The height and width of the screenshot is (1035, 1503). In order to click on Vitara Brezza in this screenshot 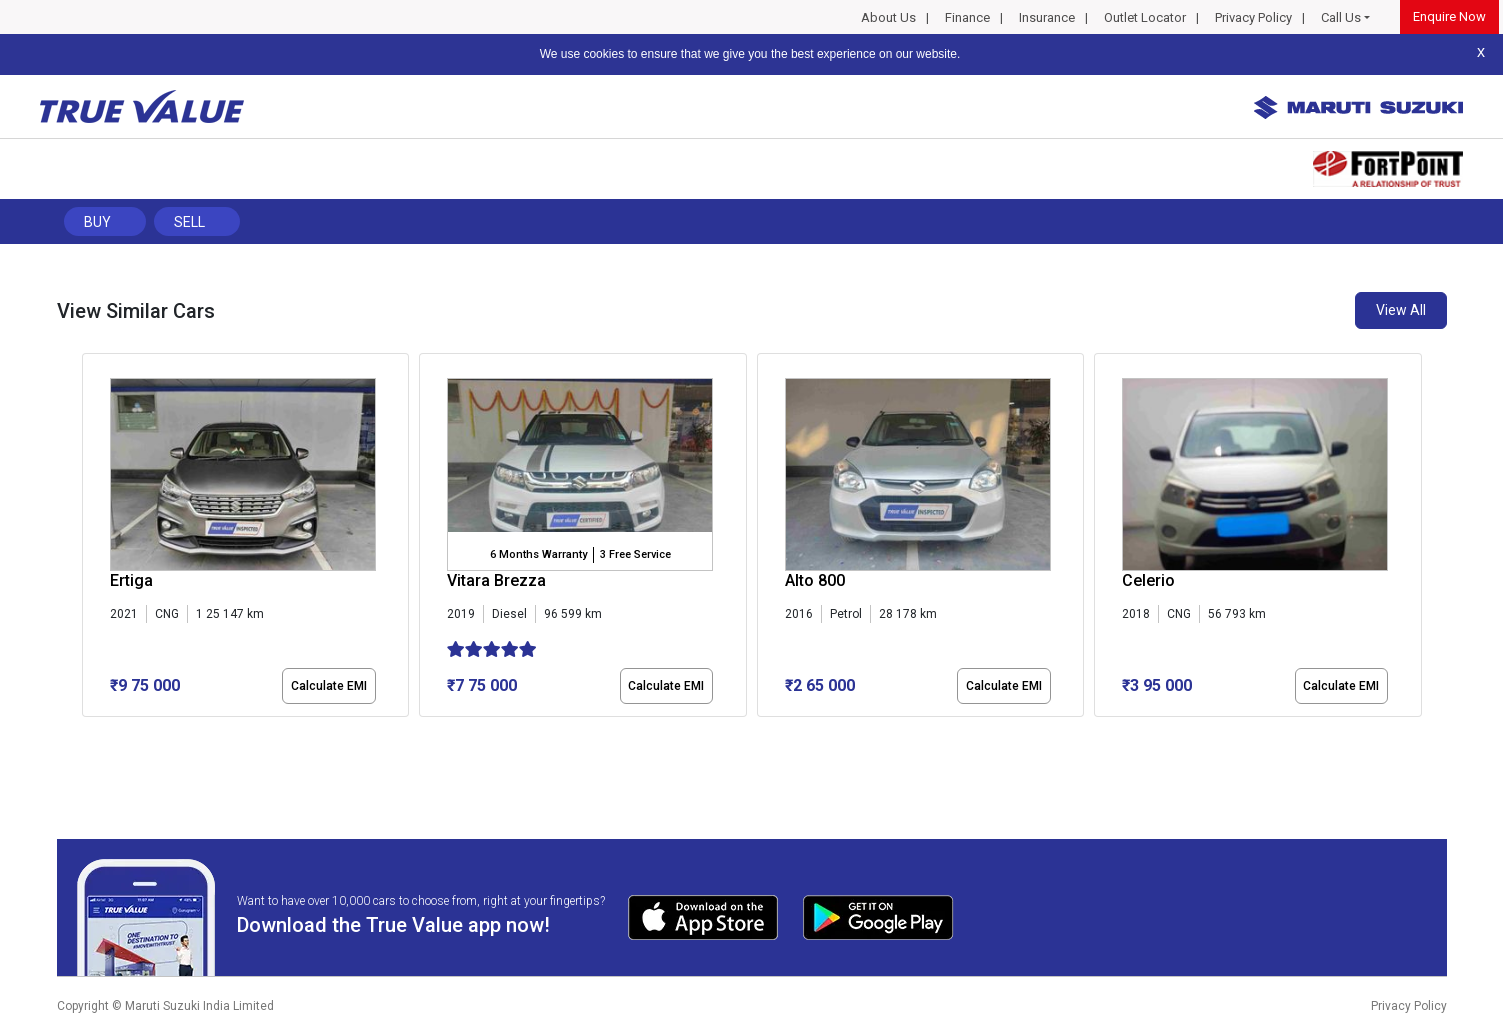, I will do `click(496, 580)`.